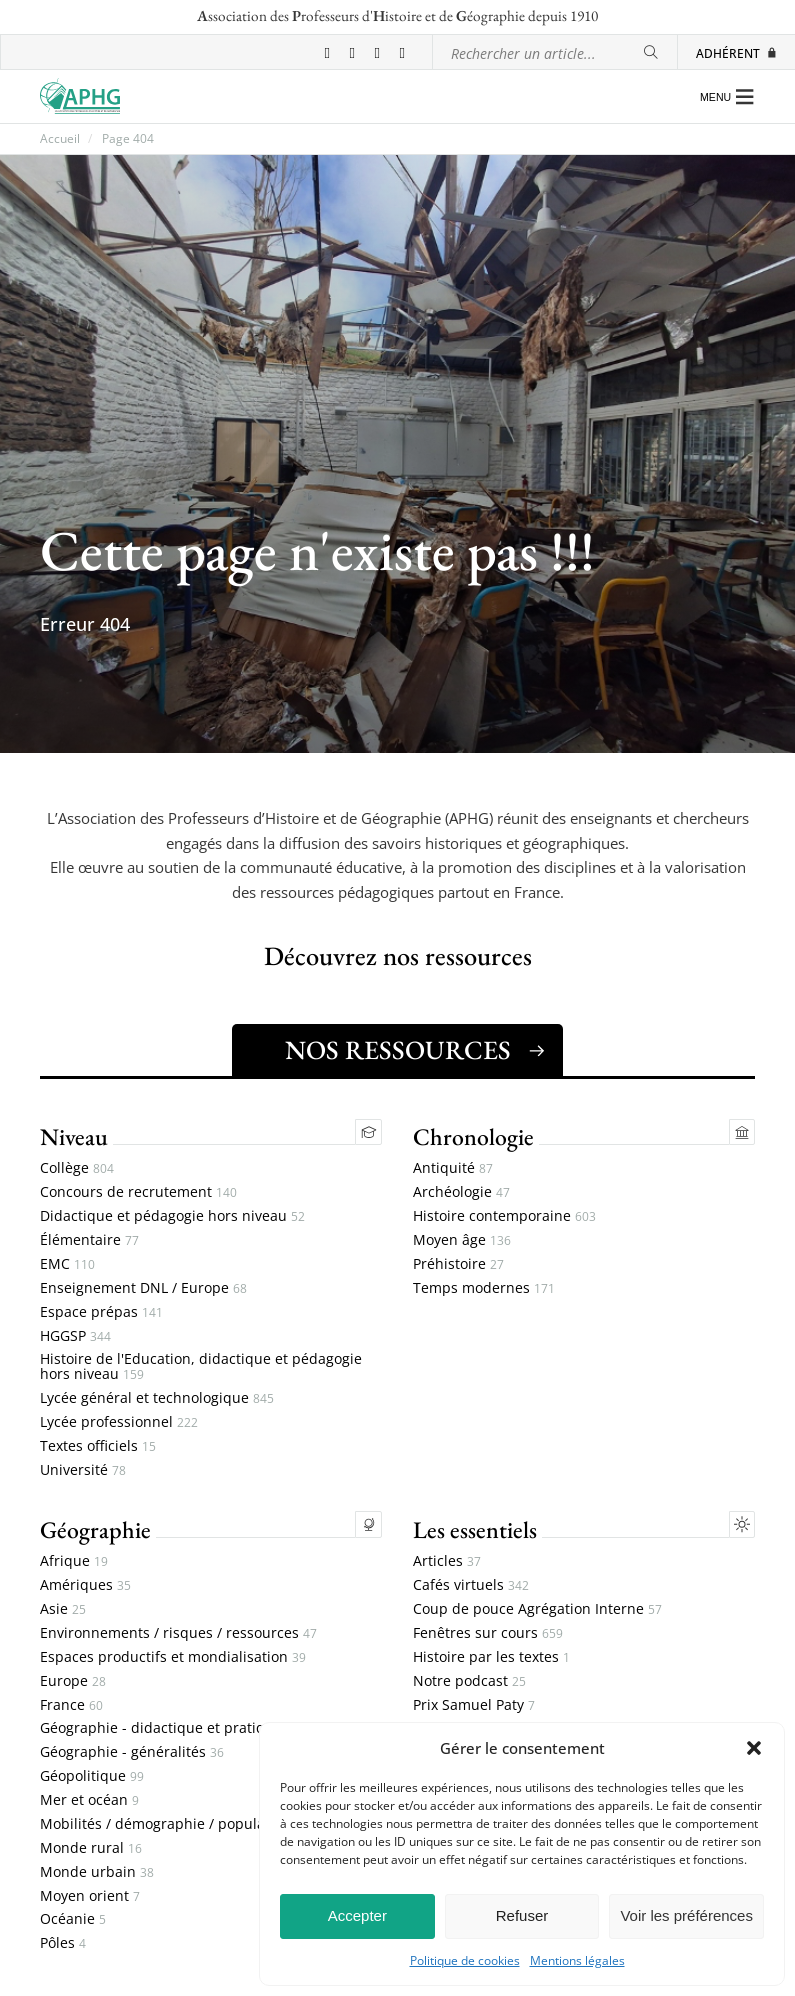  I want to click on Histoire contemporaine, so click(504, 1216).